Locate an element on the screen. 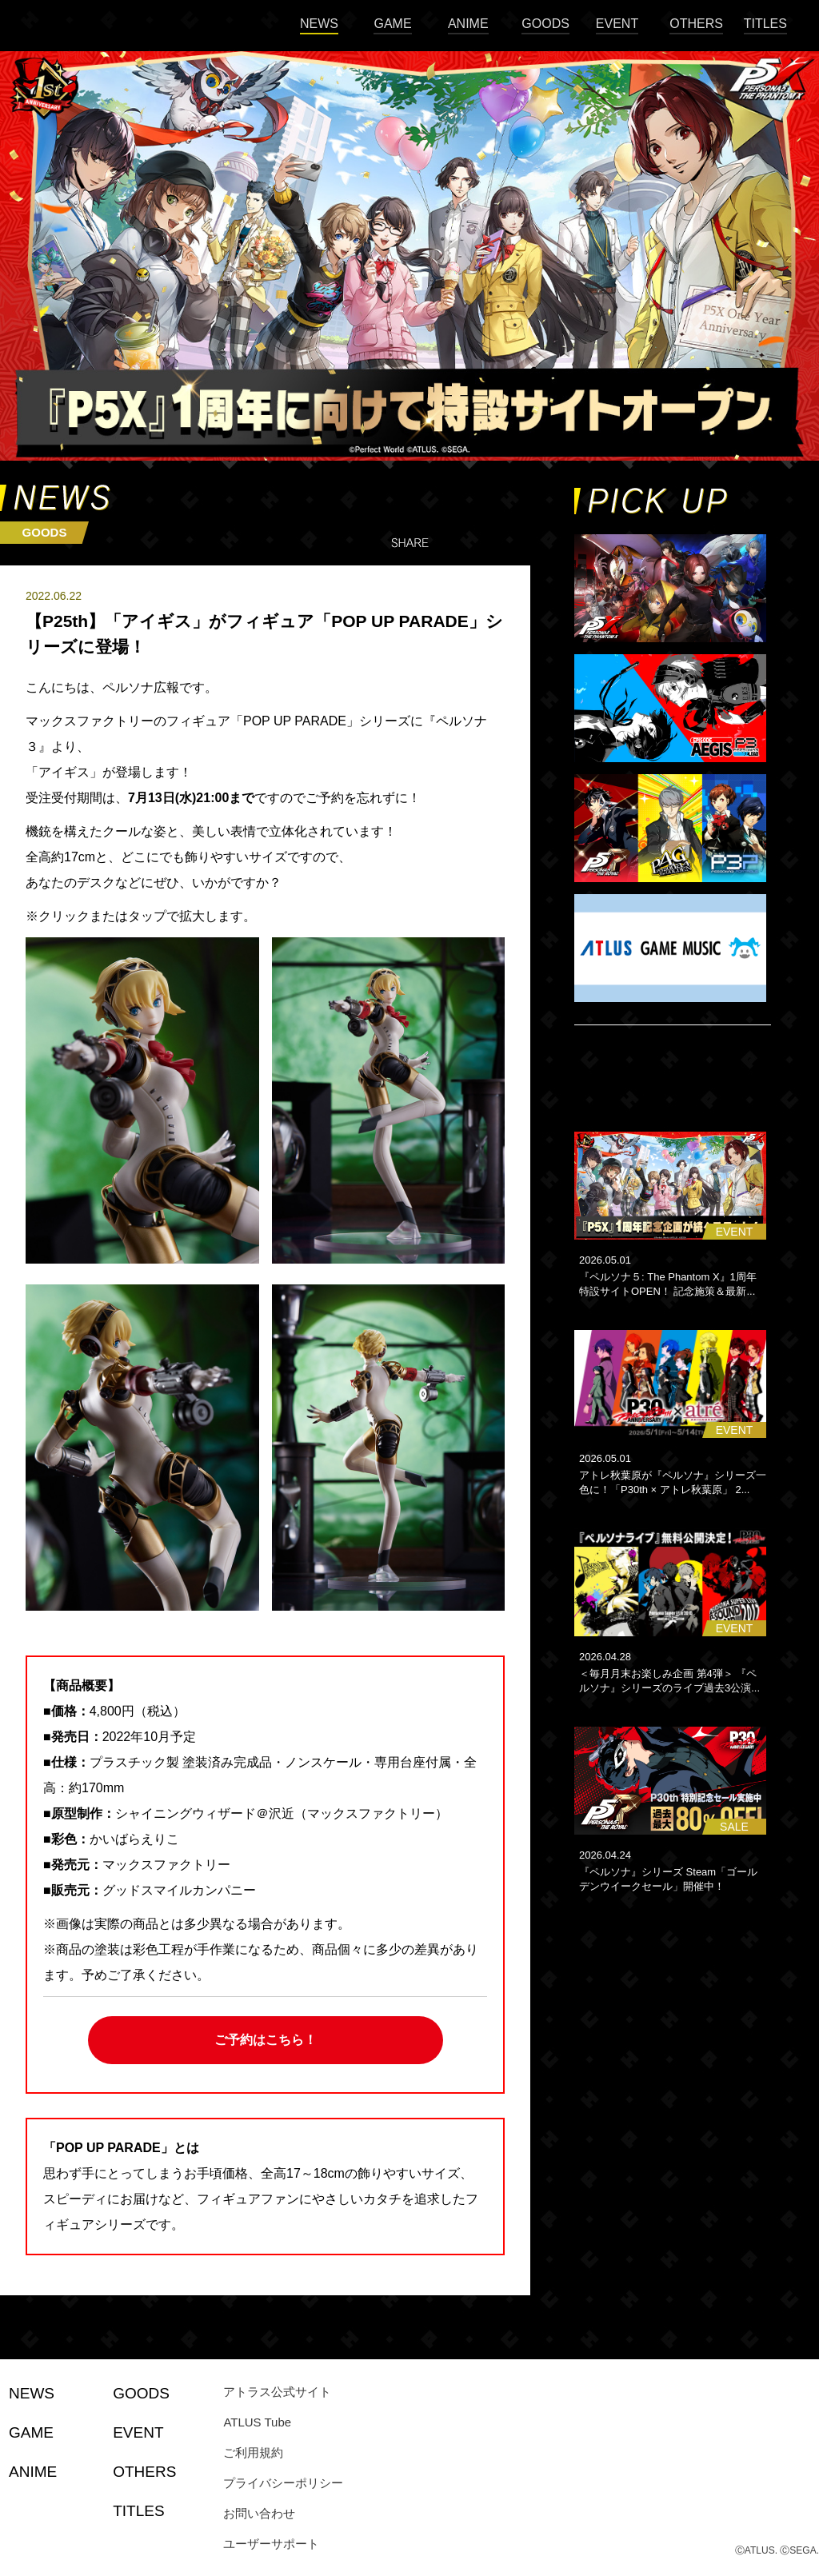 The image size is (819, 2576). アトラス公式サイト is located at coordinates (277, 2391).